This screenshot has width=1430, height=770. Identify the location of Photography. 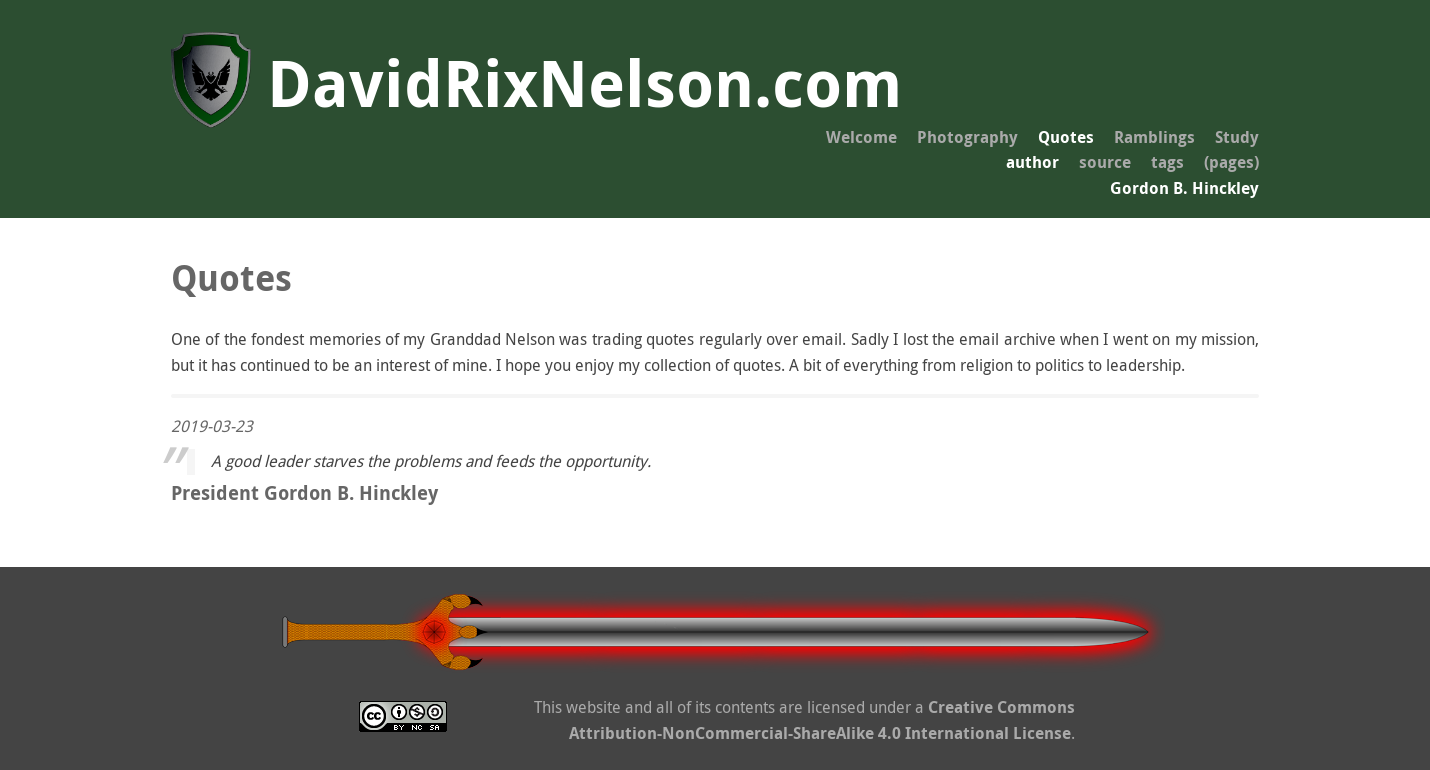
(967, 137).